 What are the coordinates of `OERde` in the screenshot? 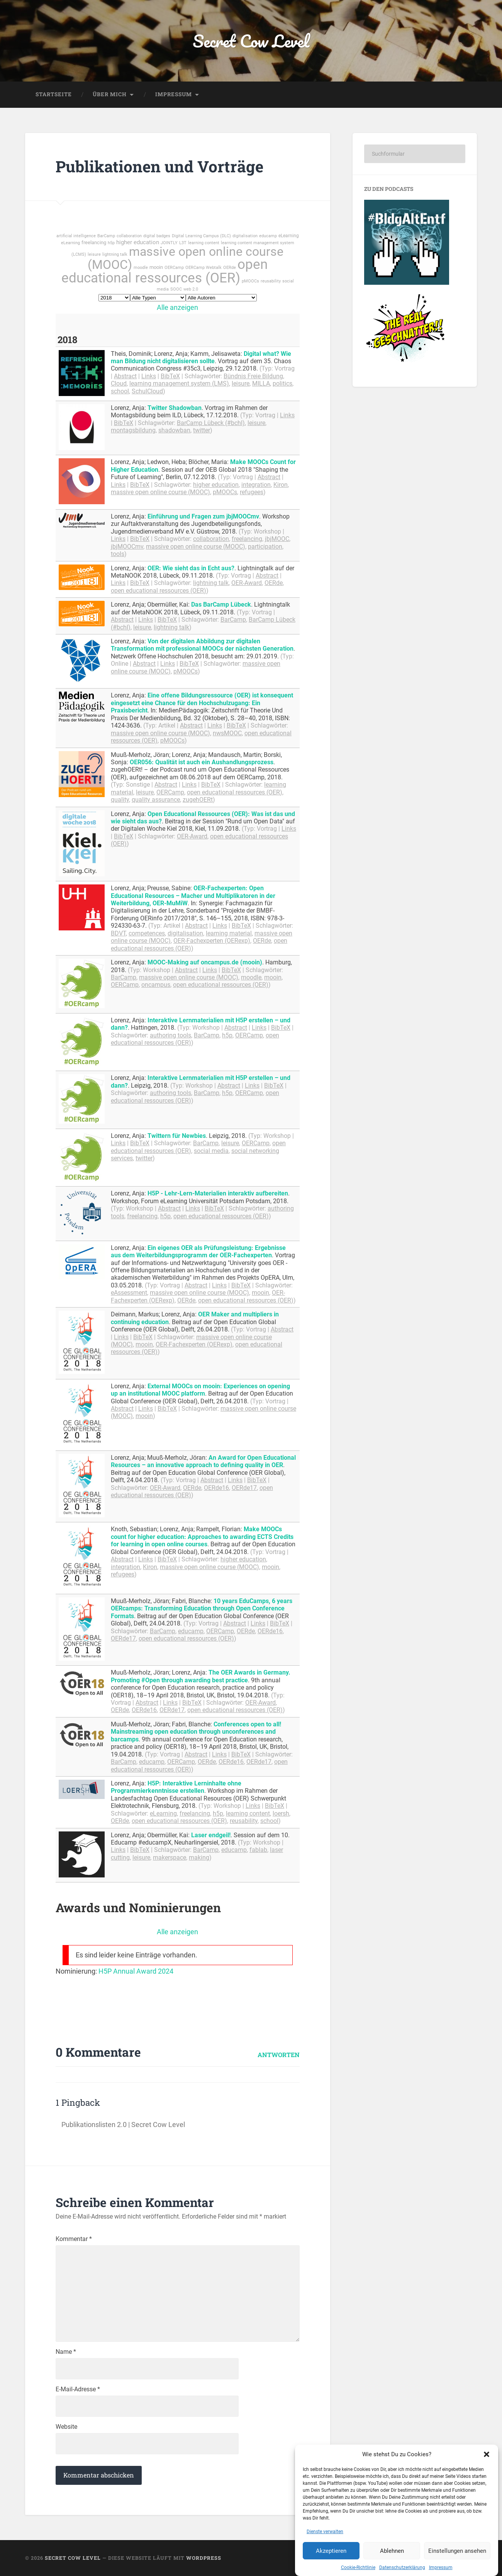 It's located at (229, 267).